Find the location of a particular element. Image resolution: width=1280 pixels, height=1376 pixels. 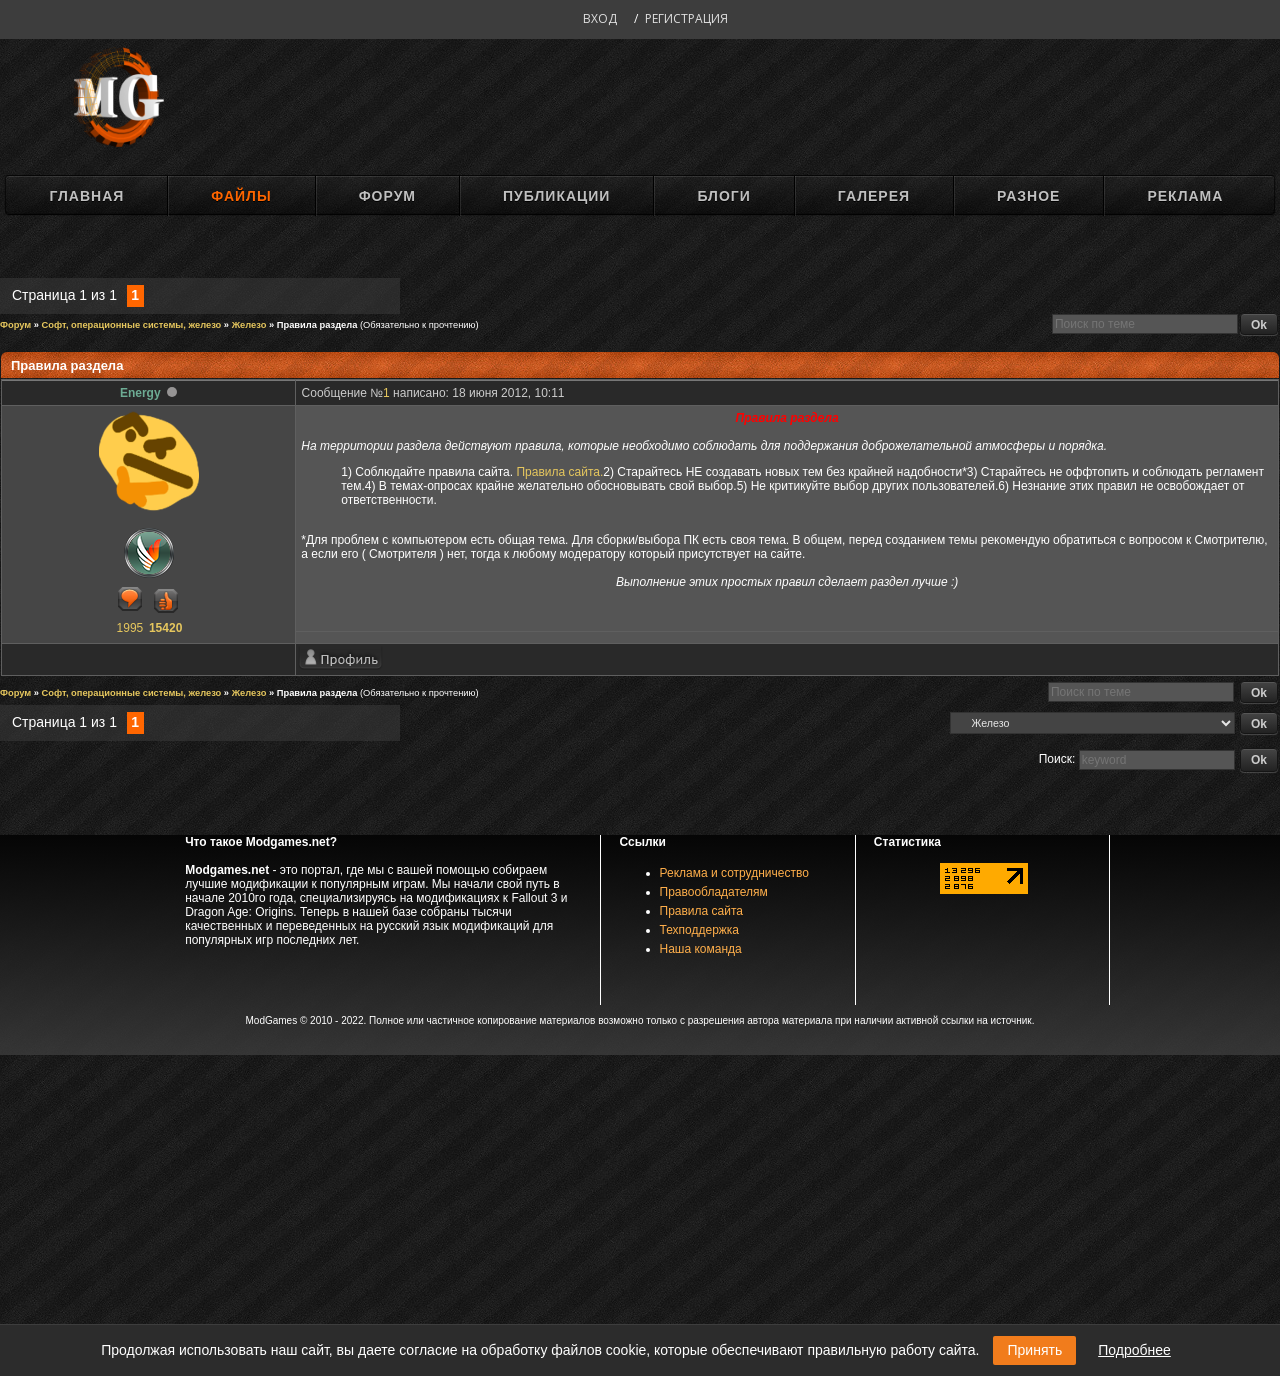

Техподдержка is located at coordinates (700, 930).